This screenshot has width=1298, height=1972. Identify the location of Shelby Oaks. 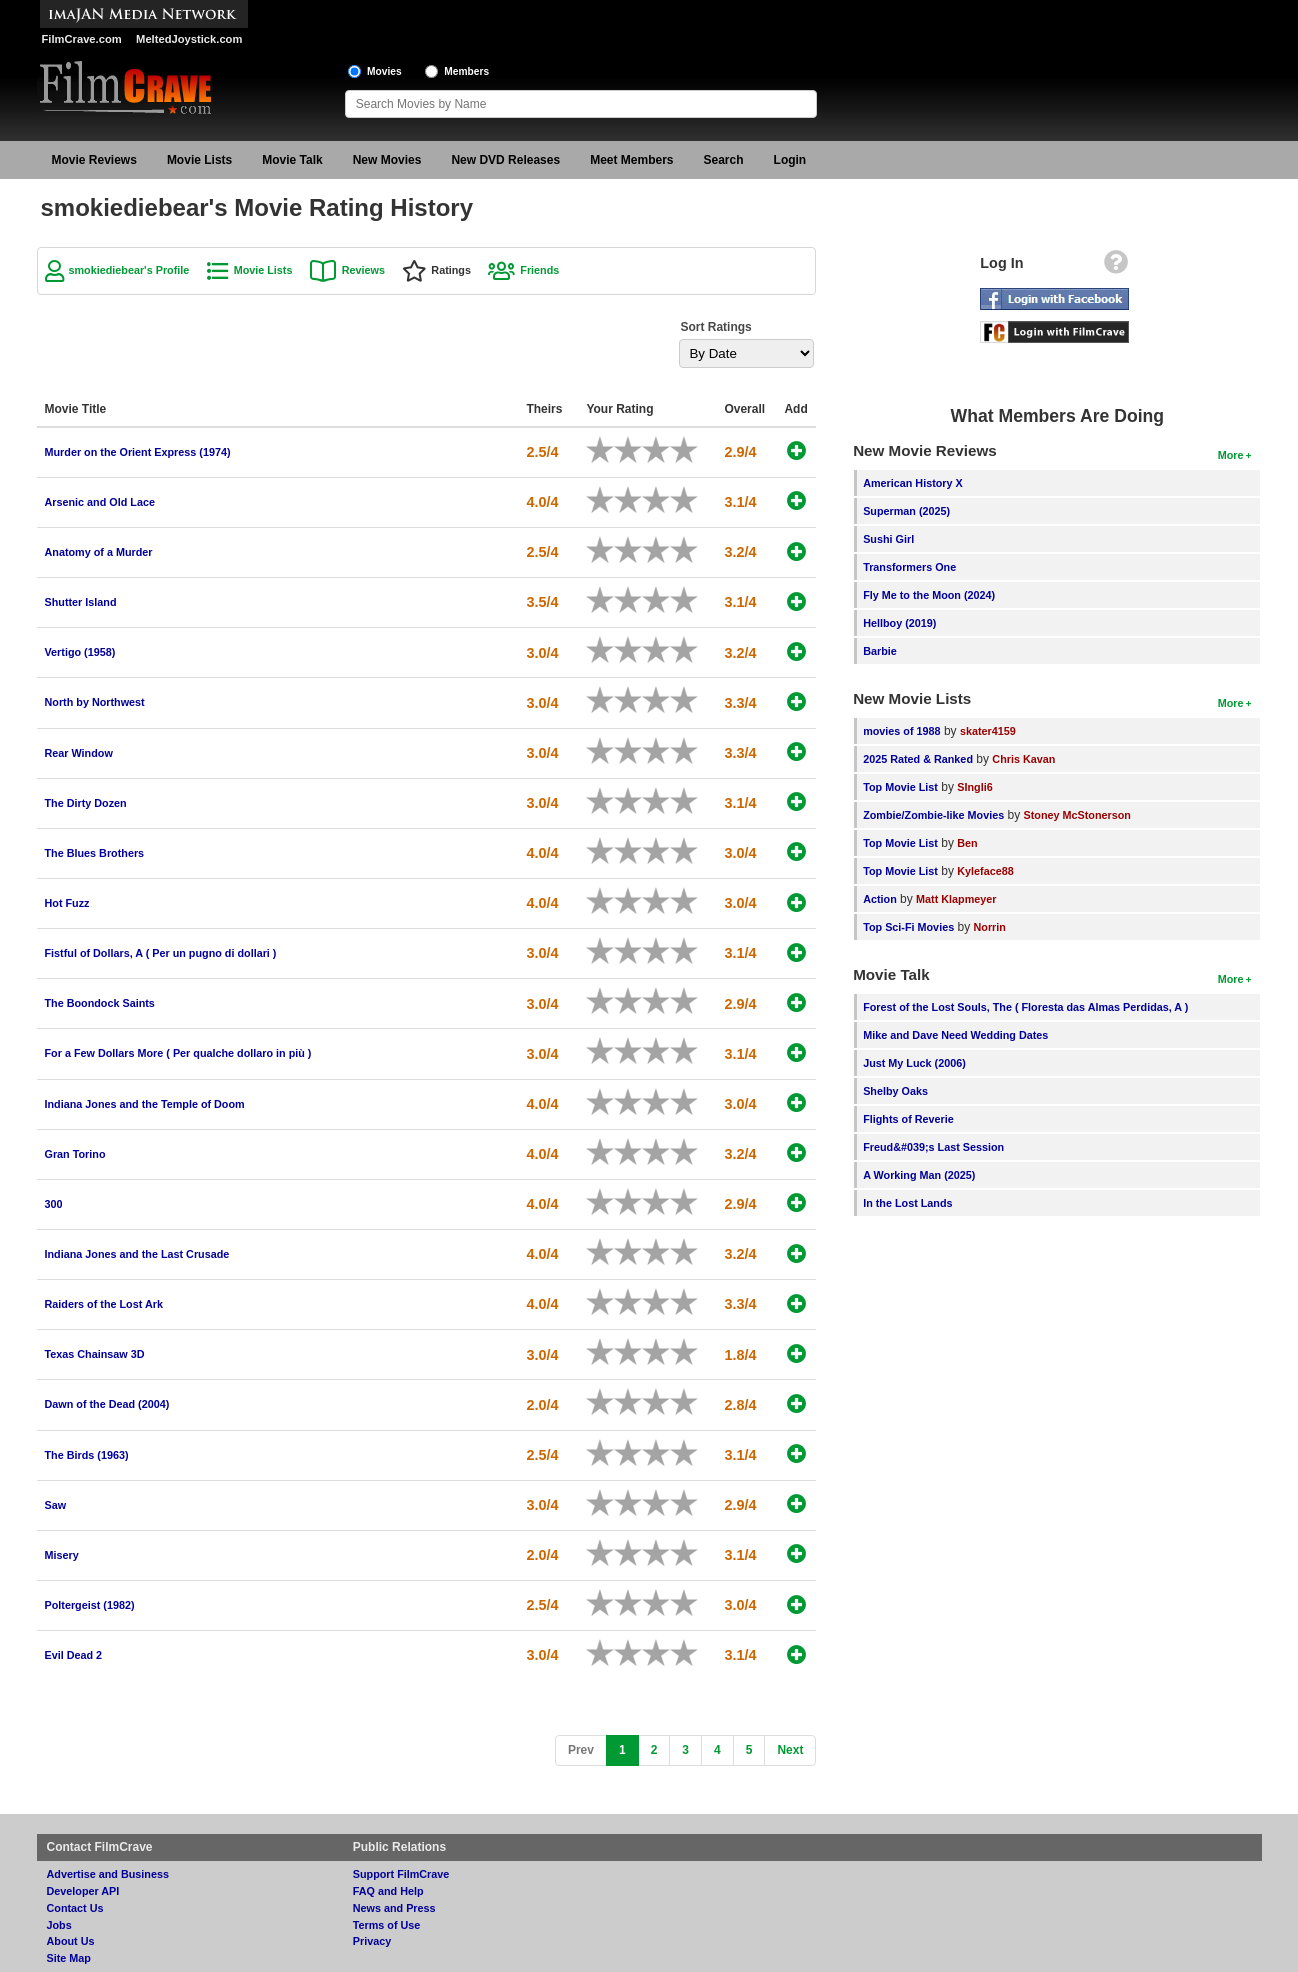
(895, 1091).